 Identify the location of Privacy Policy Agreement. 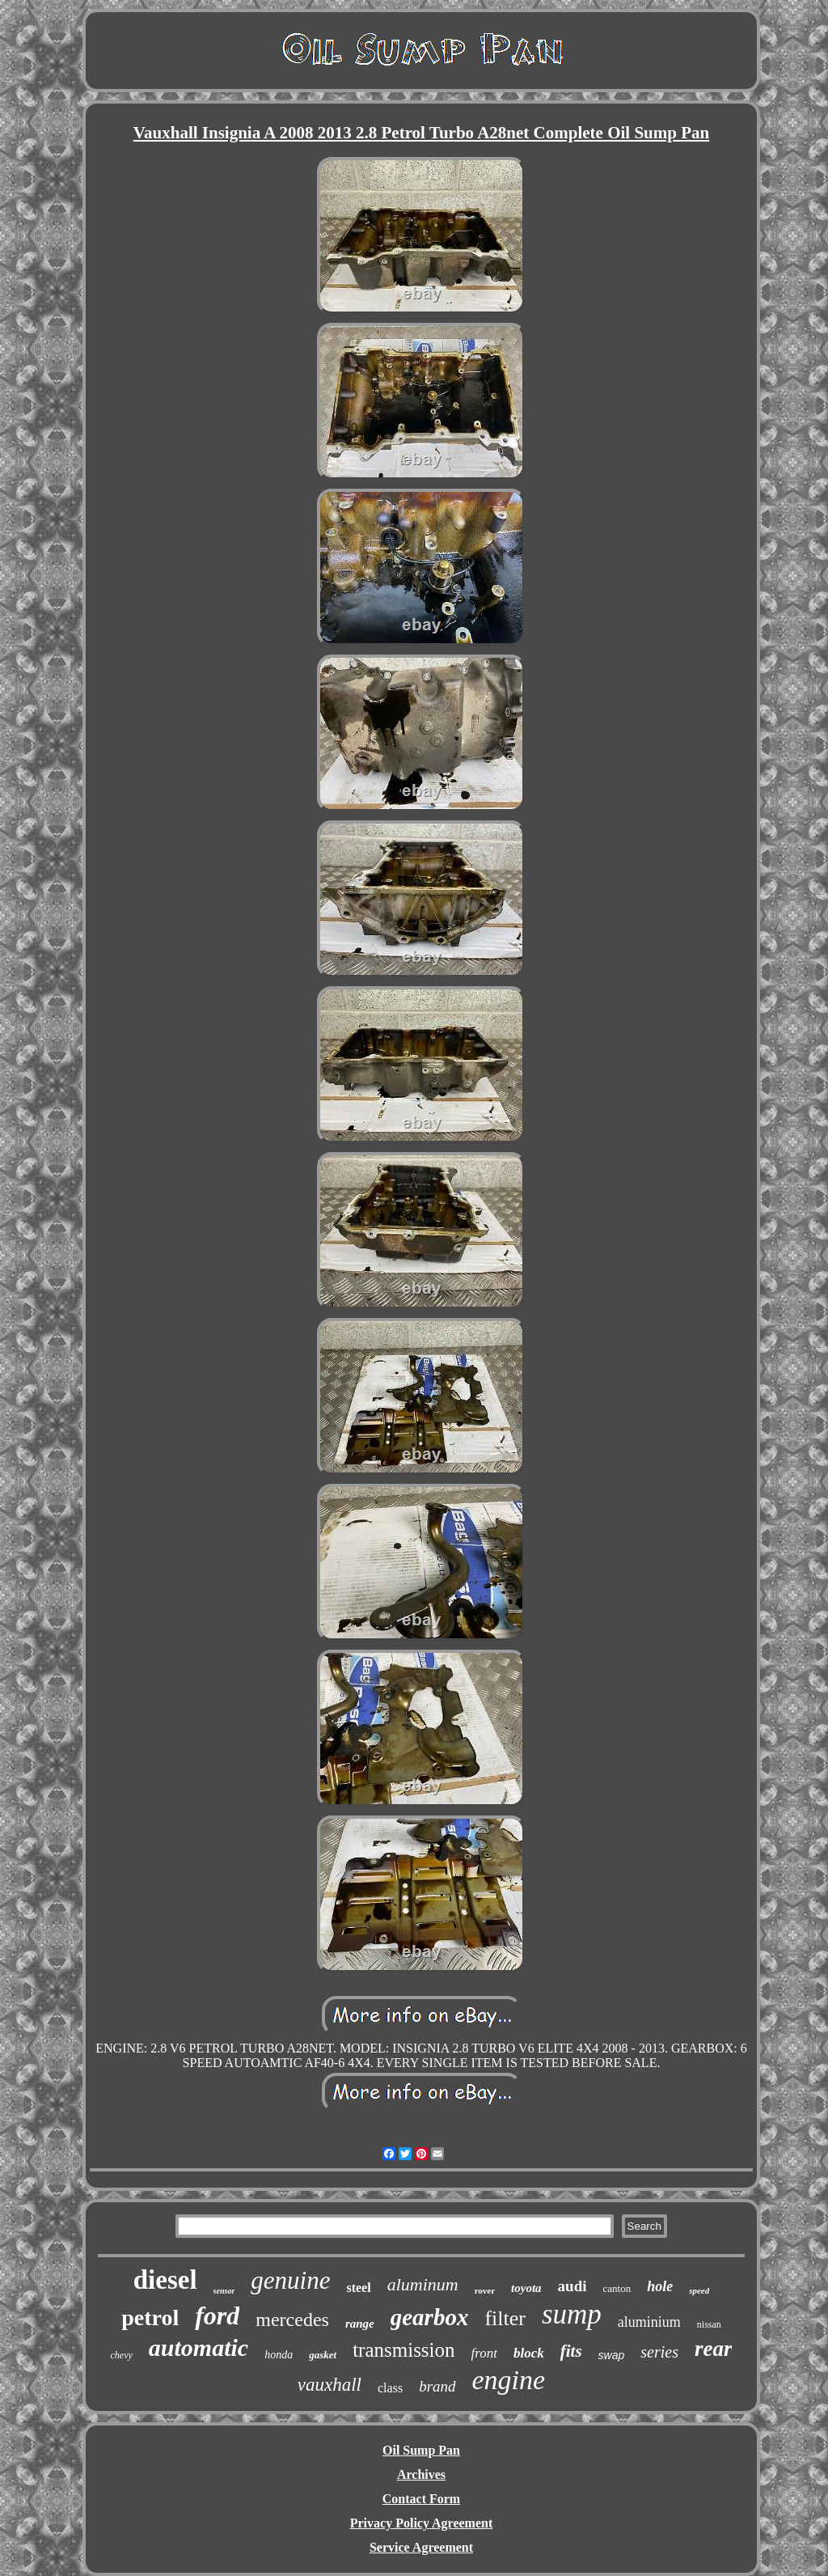
(421, 2523).